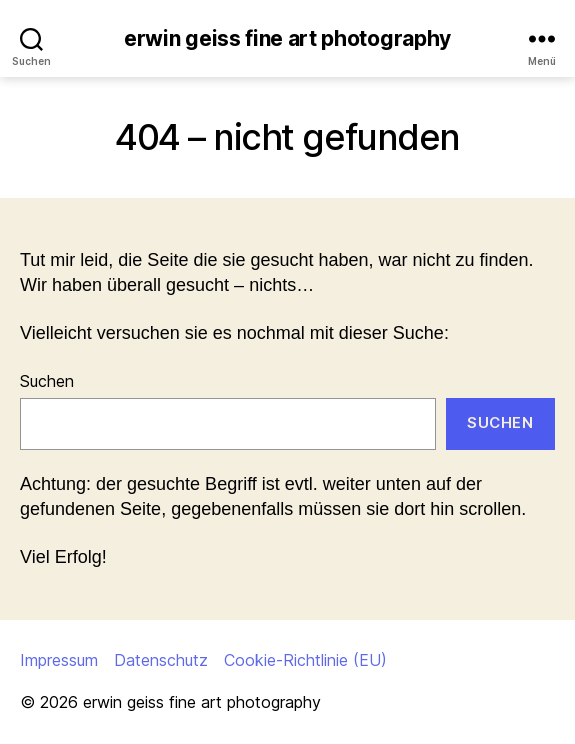  What do you see at coordinates (47, 381) in the screenshot?
I see `Suchen` at bounding box center [47, 381].